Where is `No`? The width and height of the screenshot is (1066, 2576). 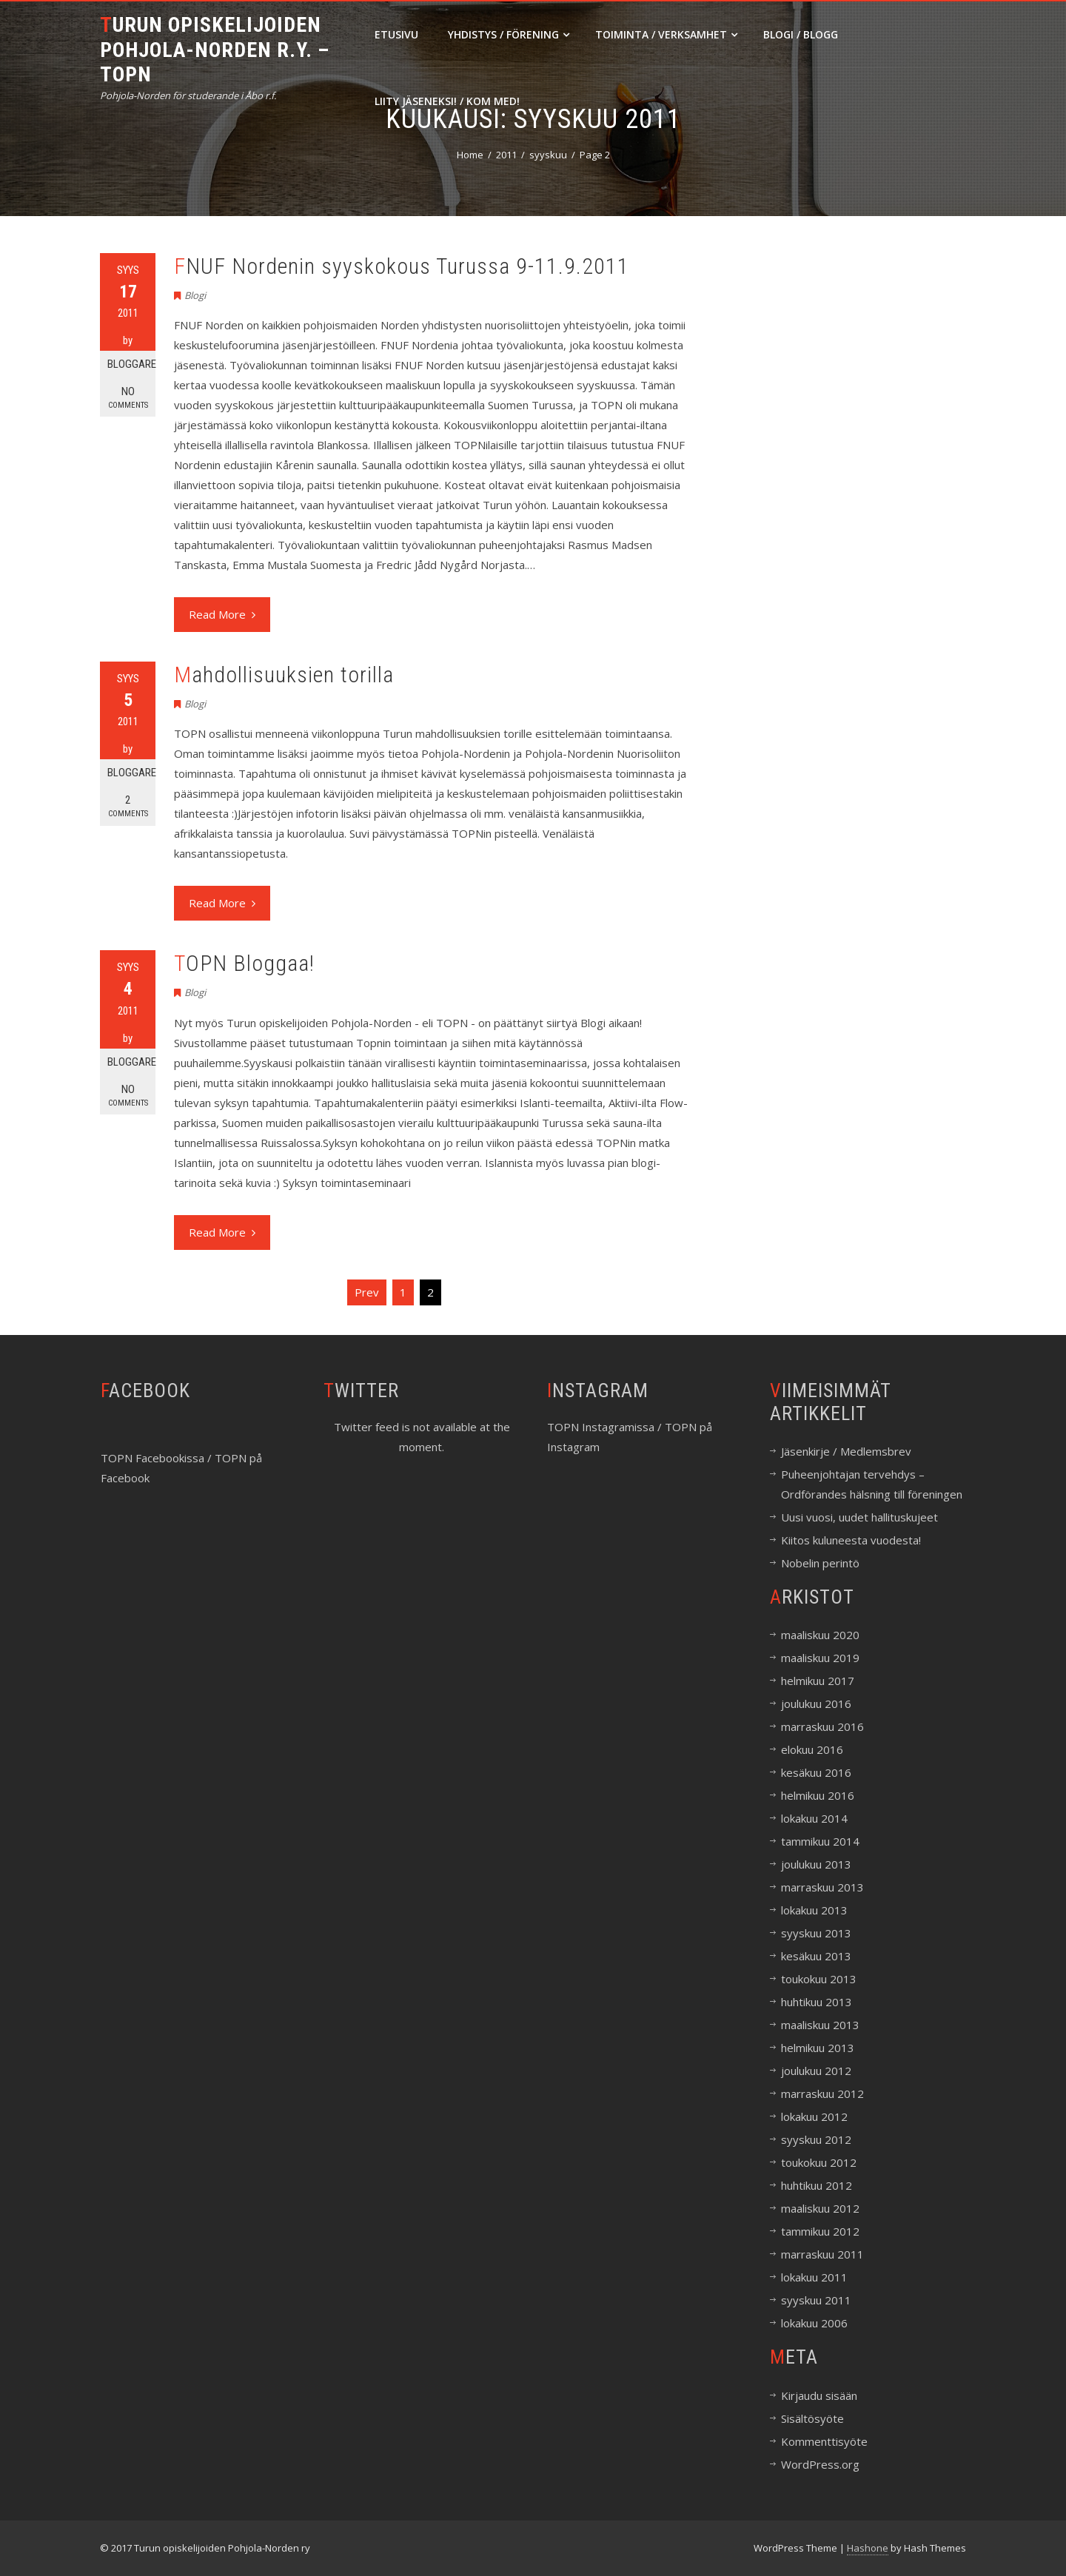
No is located at coordinates (127, 398).